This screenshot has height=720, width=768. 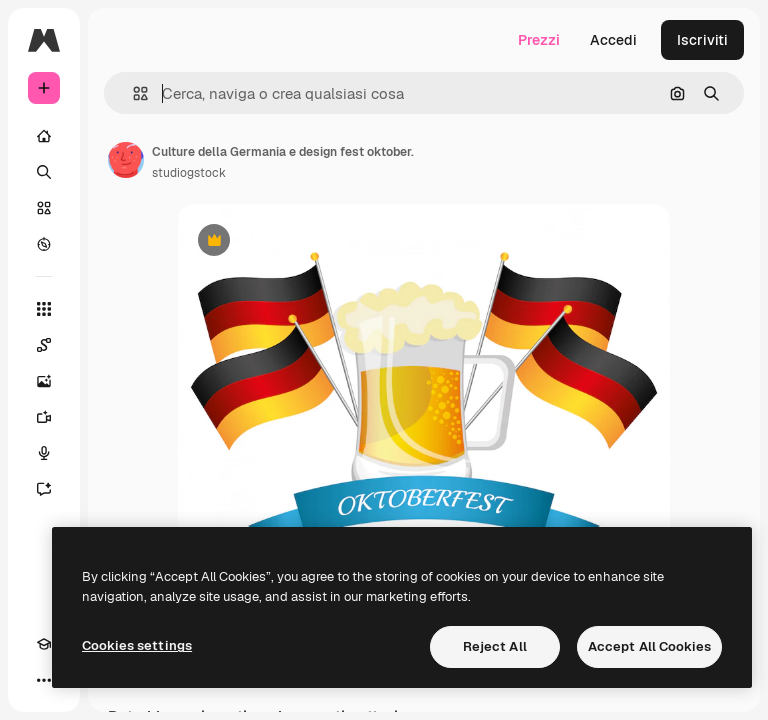 I want to click on Accedi, so click(x=613, y=40).